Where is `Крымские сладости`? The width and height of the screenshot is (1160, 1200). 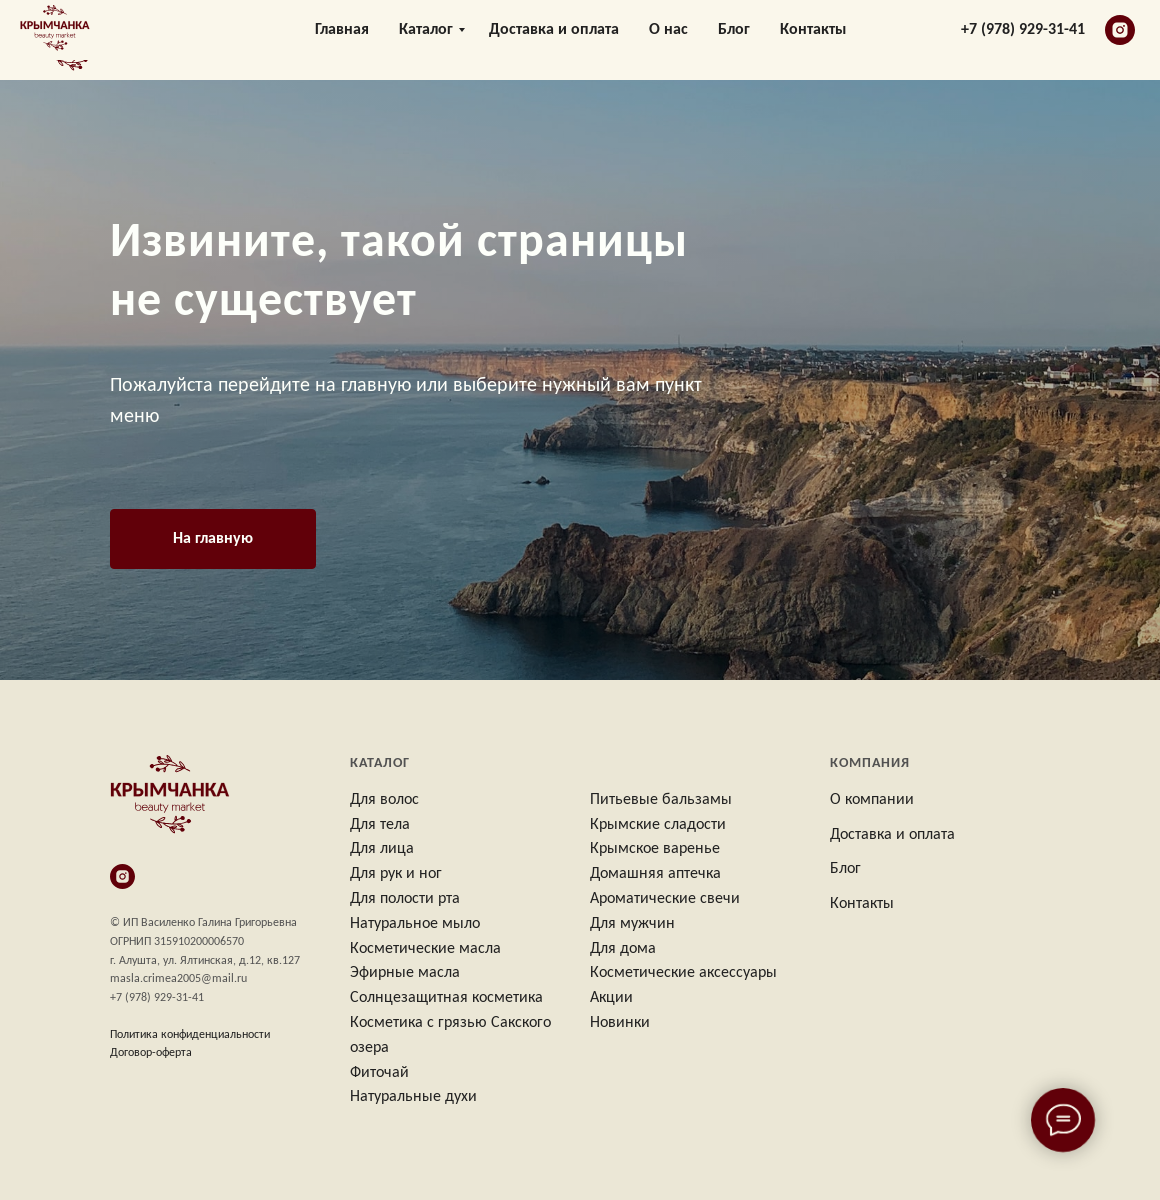 Крымские сладости is located at coordinates (658, 825).